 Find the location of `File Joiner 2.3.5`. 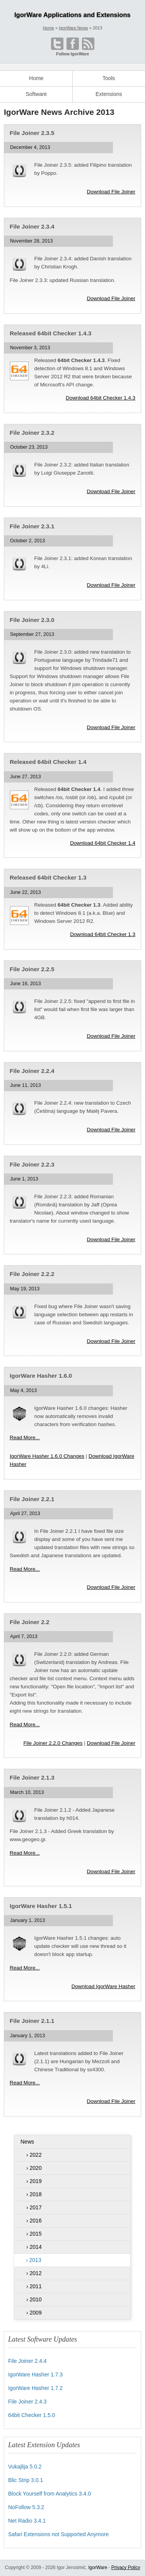

File Joiner 2.3.5 is located at coordinates (32, 133).